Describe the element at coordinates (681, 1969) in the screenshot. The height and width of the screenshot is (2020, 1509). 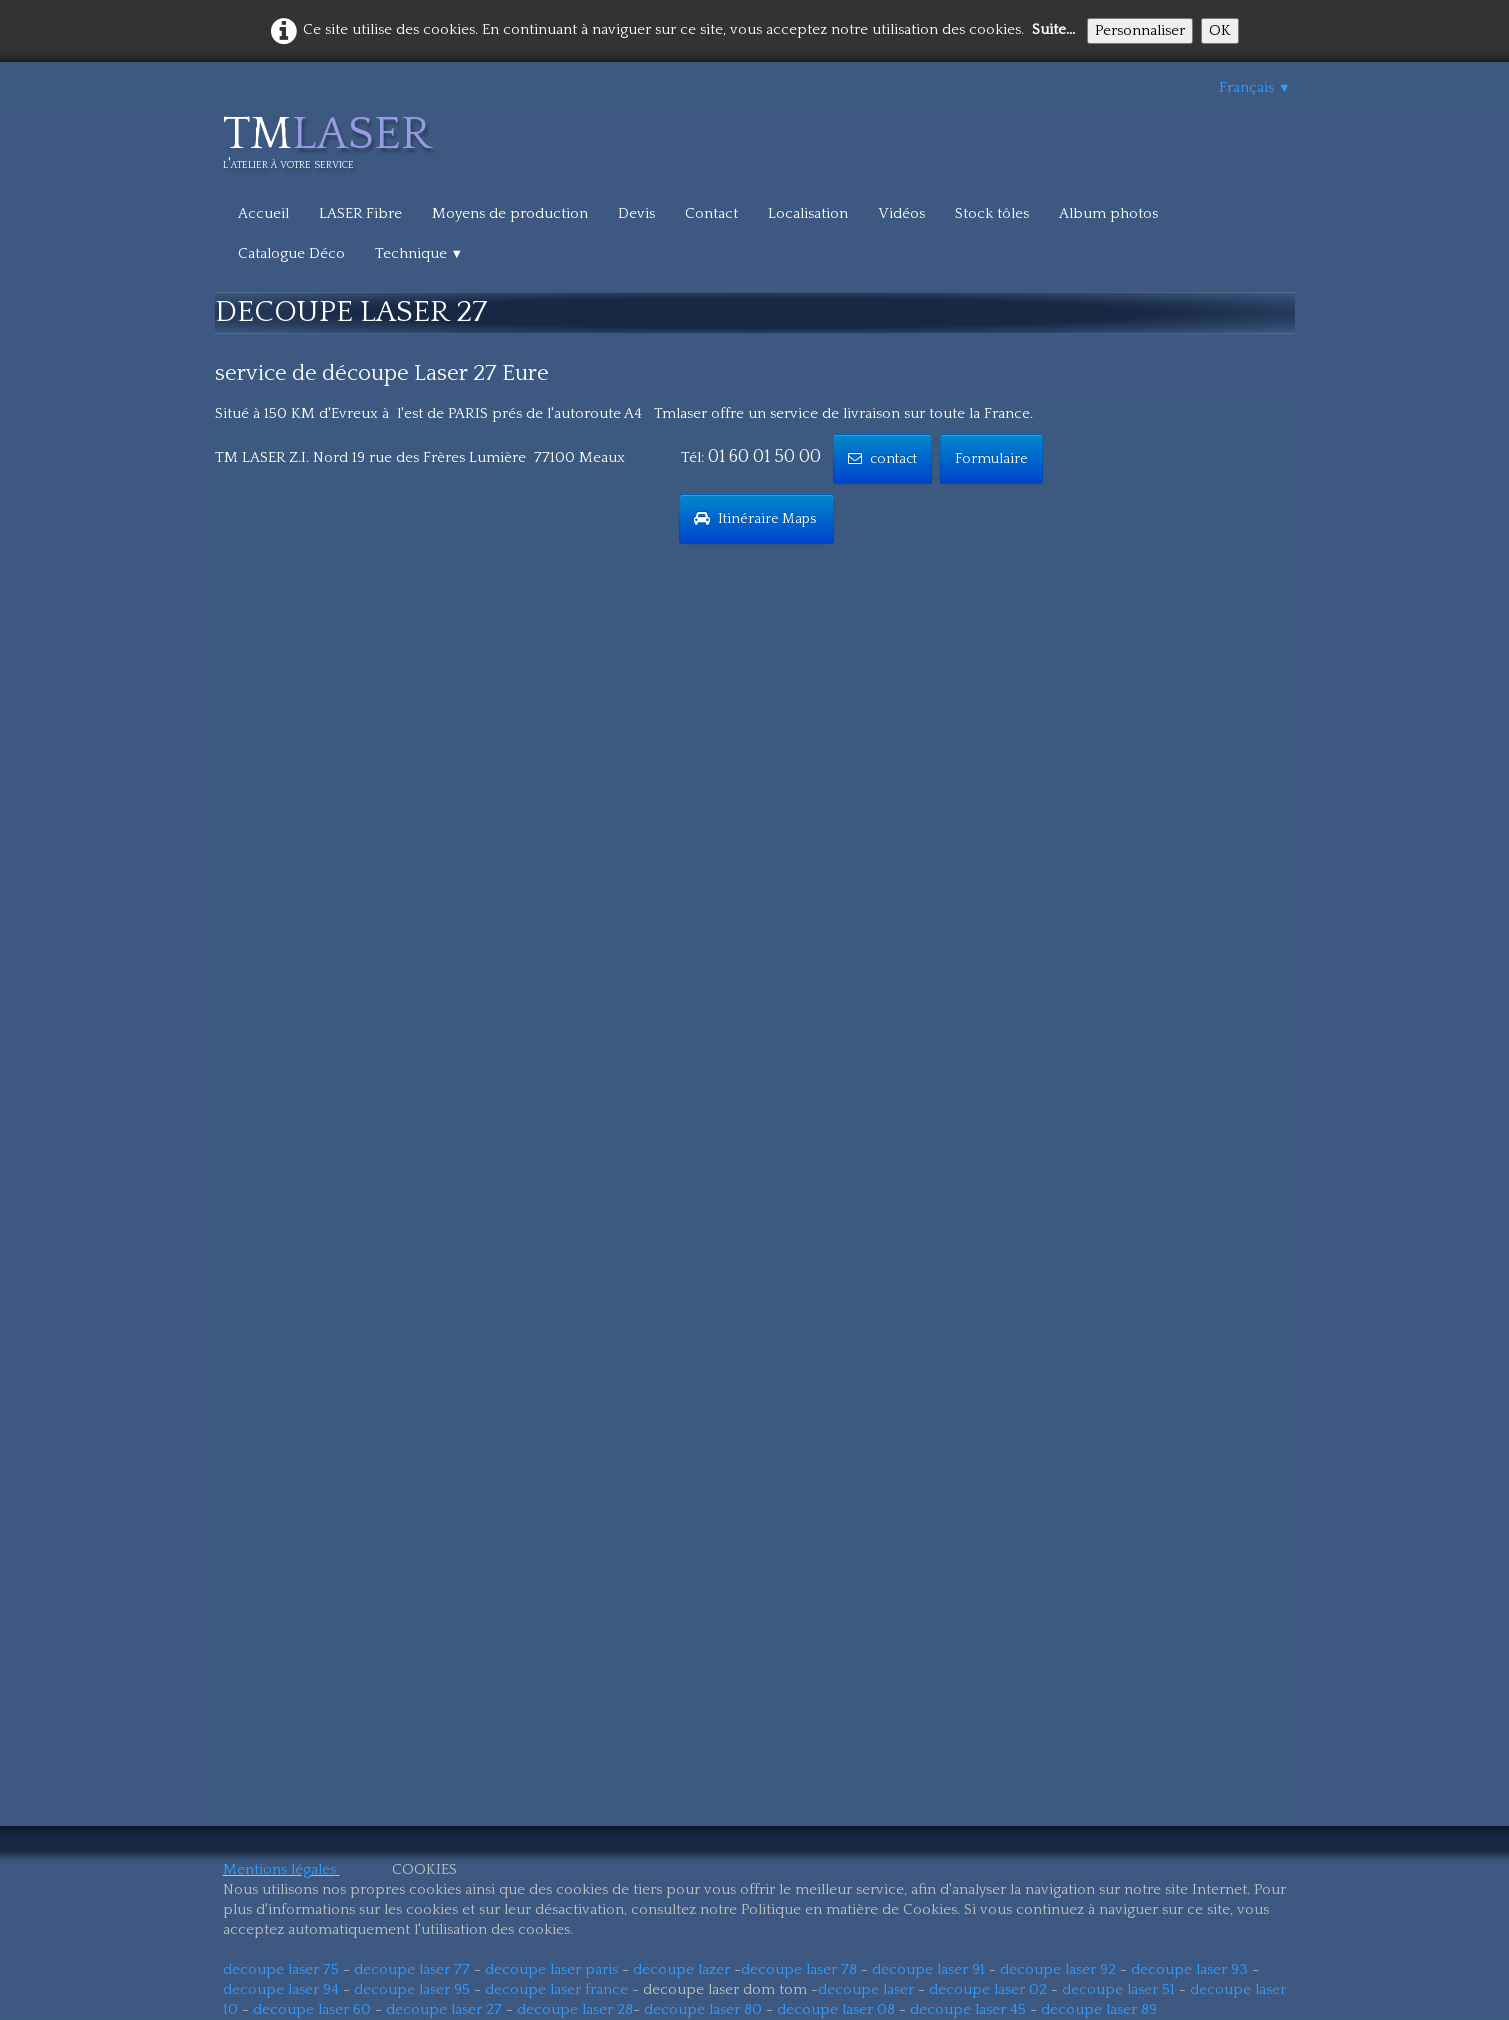
I see `decoupe lazer` at that location.